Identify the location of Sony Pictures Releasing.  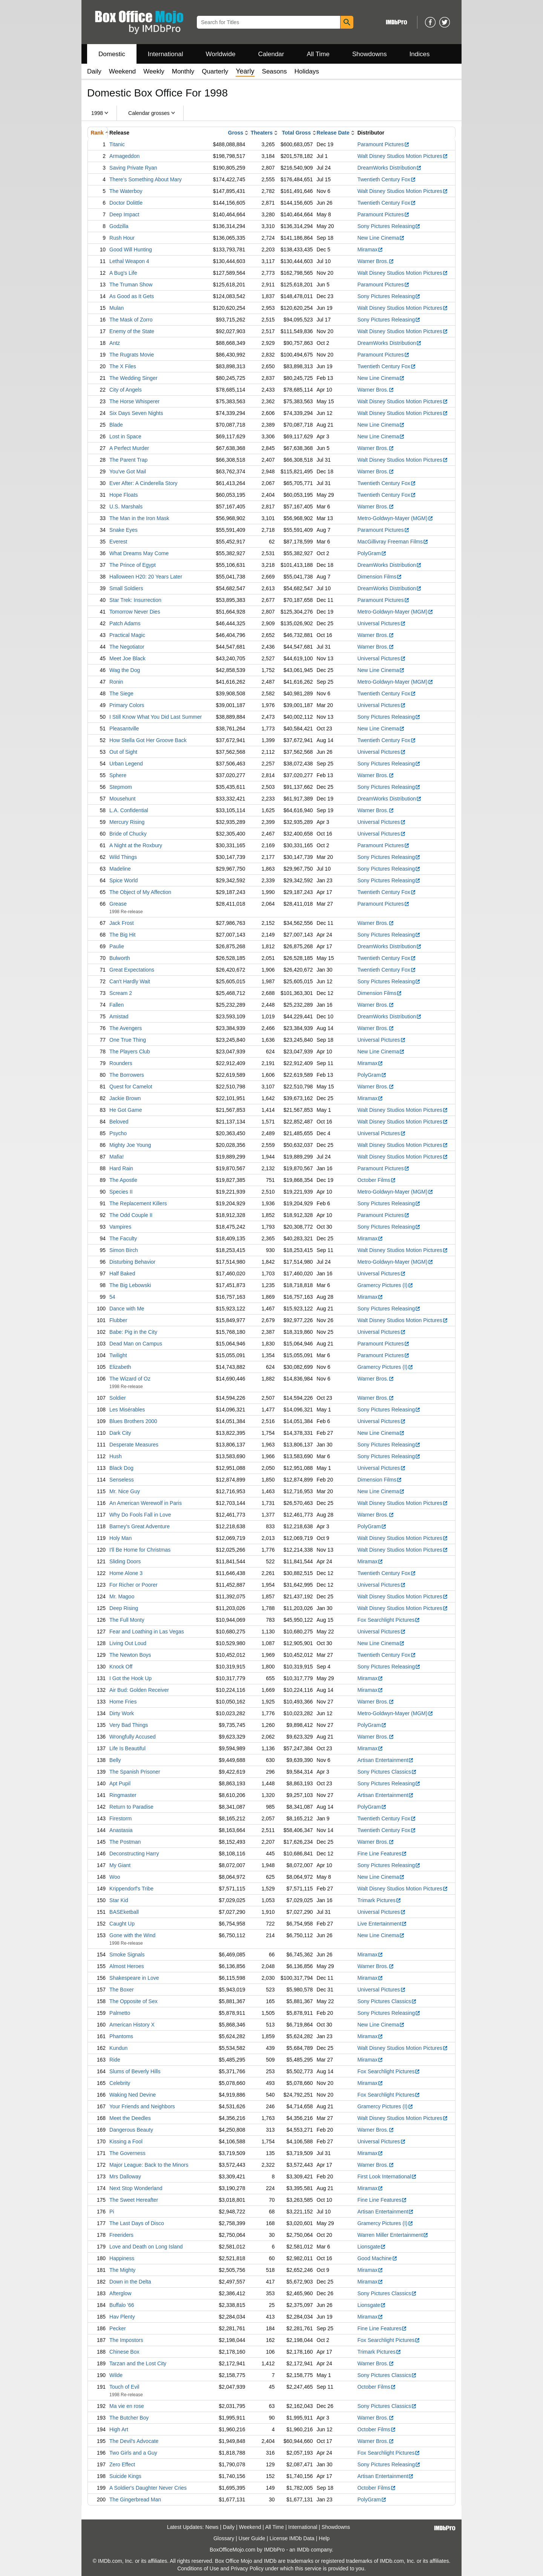
(389, 226).